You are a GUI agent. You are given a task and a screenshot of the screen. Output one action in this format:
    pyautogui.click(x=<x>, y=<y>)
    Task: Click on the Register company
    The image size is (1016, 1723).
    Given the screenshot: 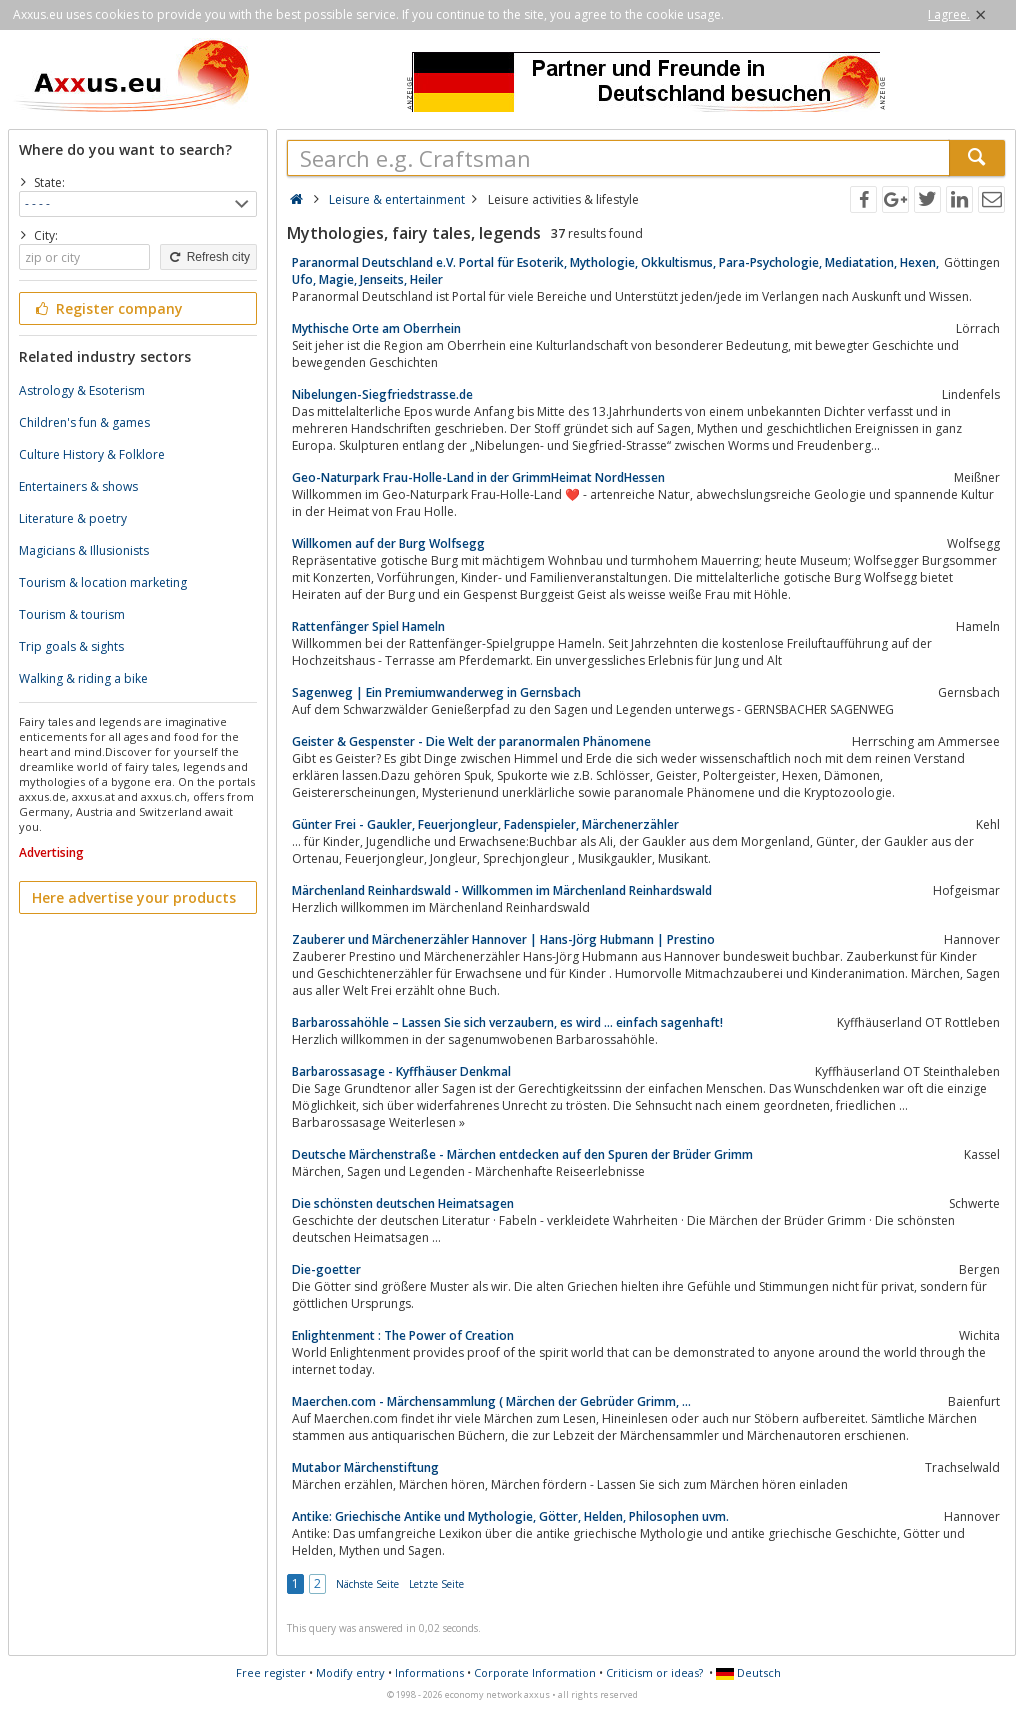 What is the action you would take?
    pyautogui.click(x=107, y=308)
    